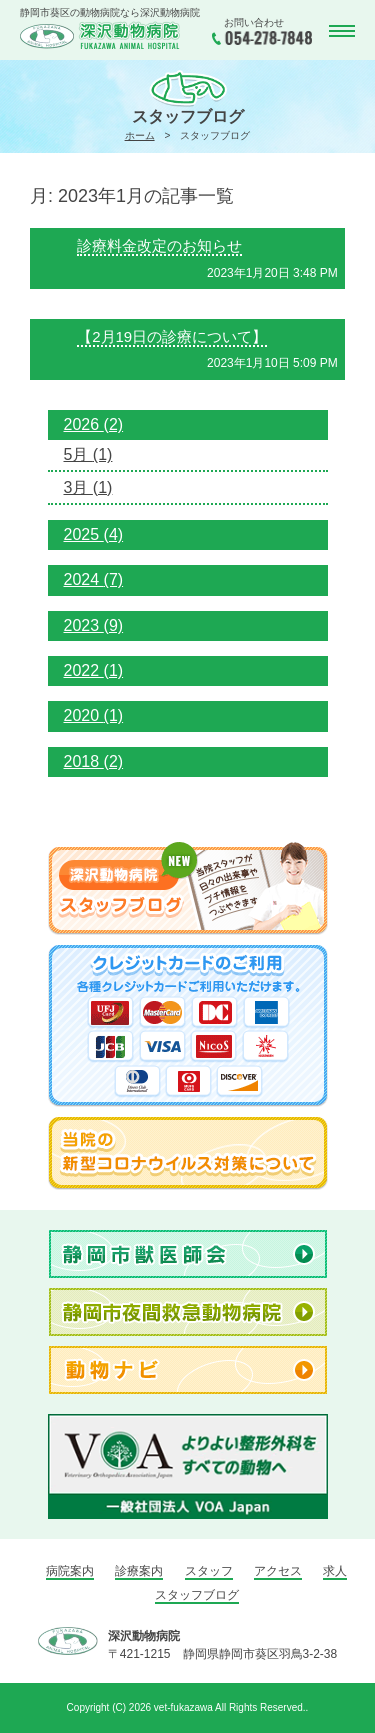  I want to click on 診療案内, so click(139, 1571).